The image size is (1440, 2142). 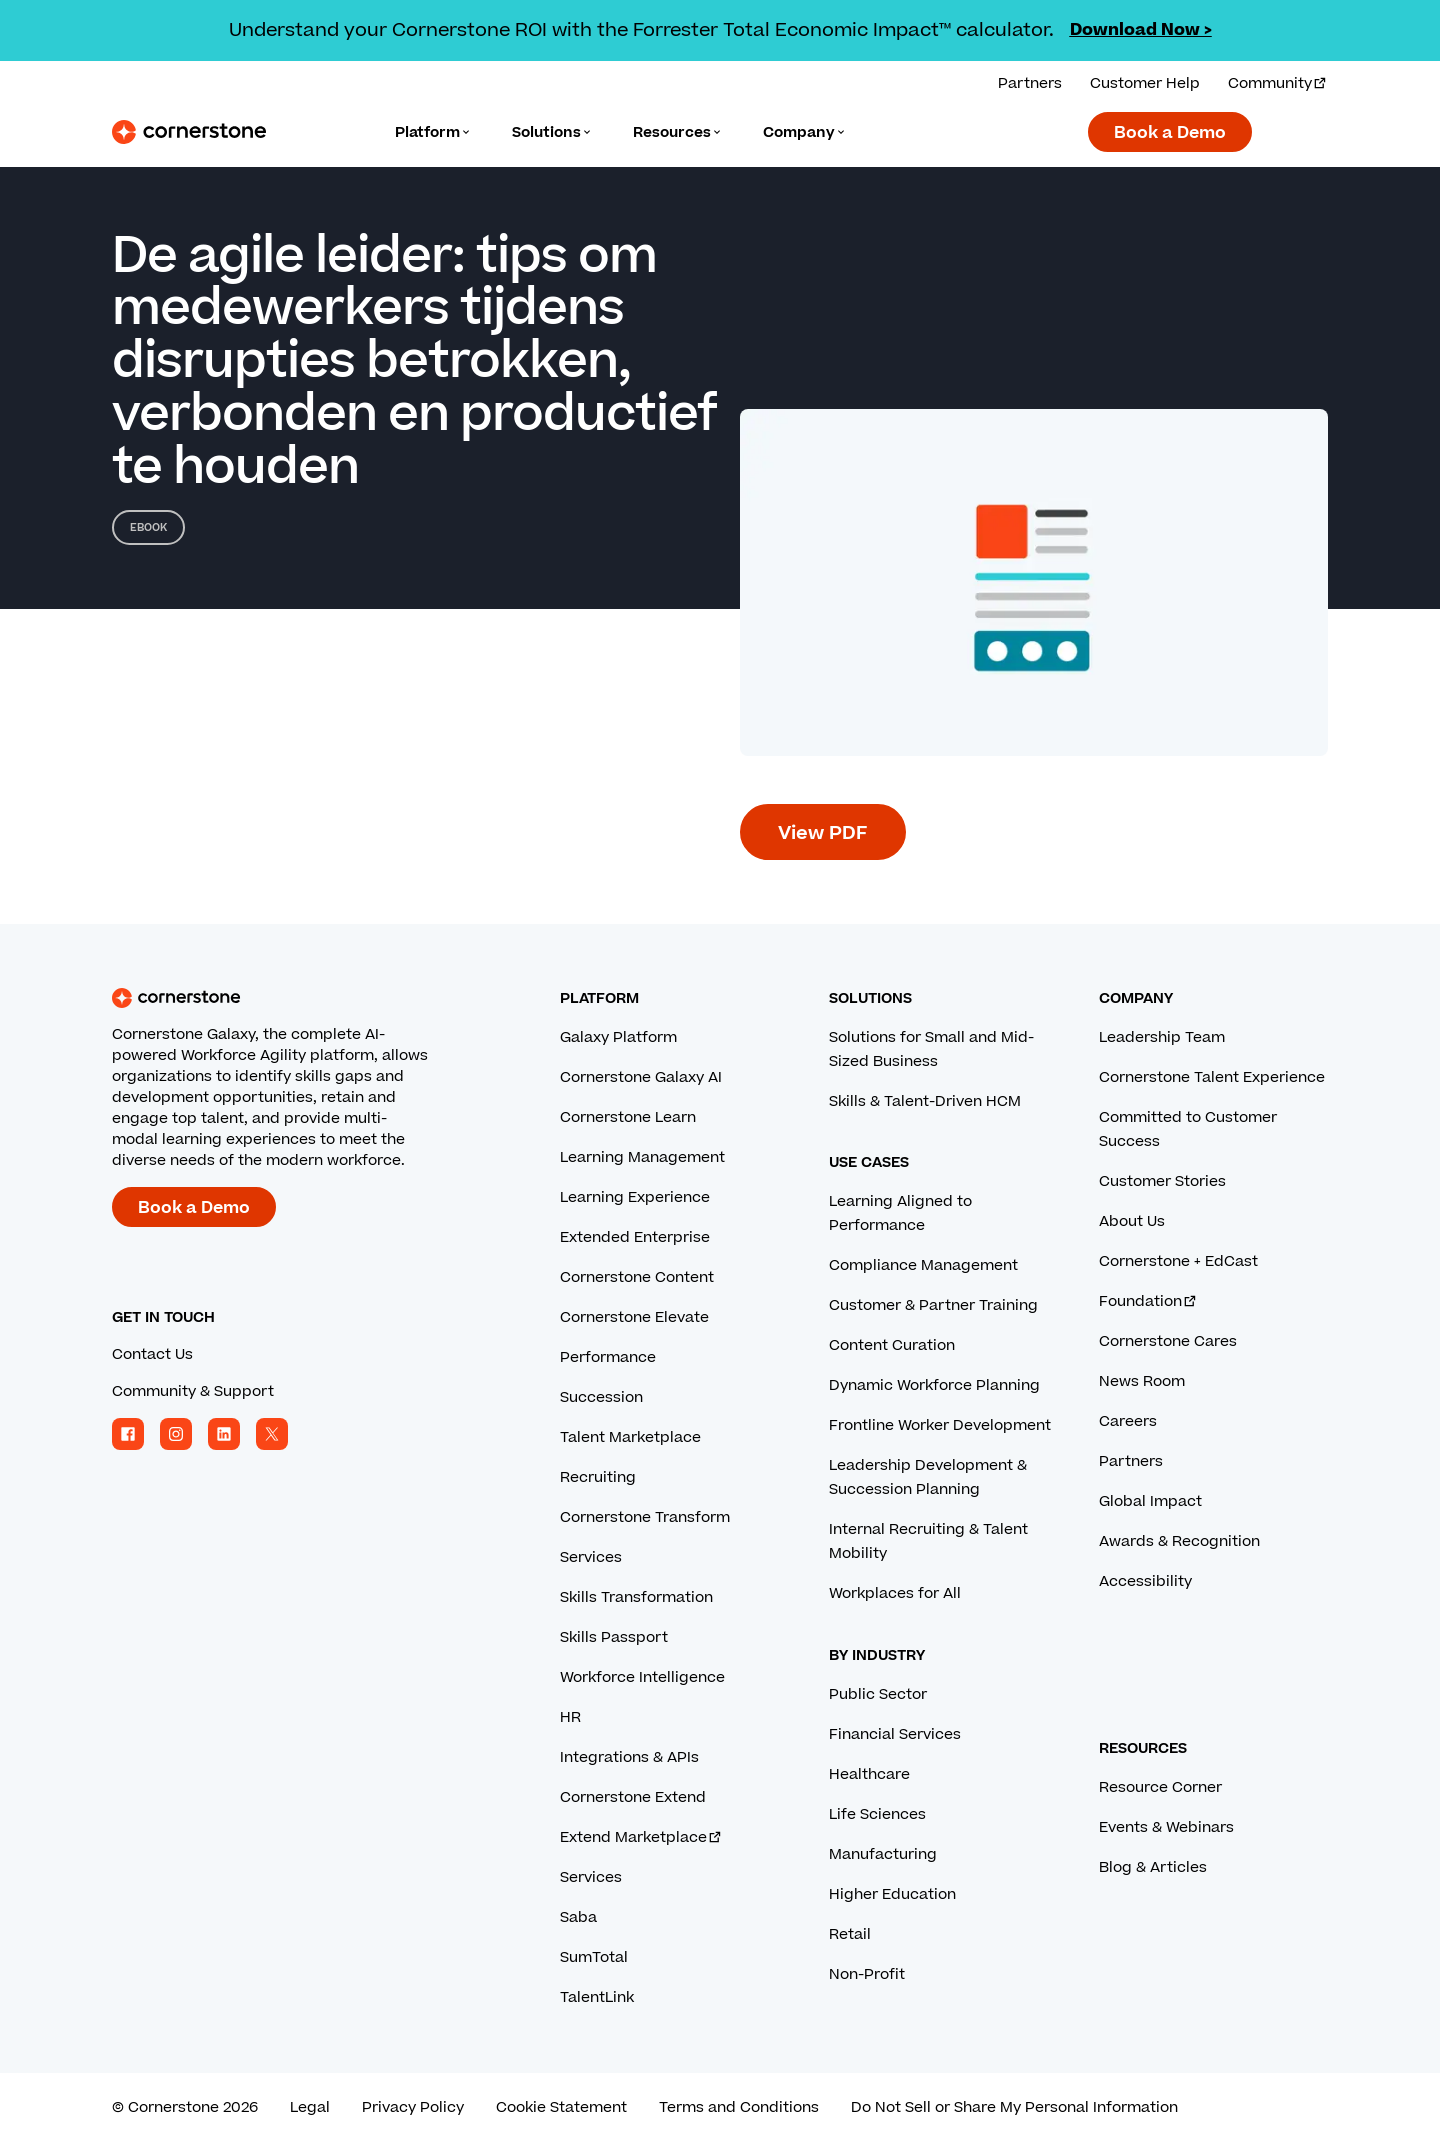 I want to click on Customer Stories, so click(x=1162, y=1181).